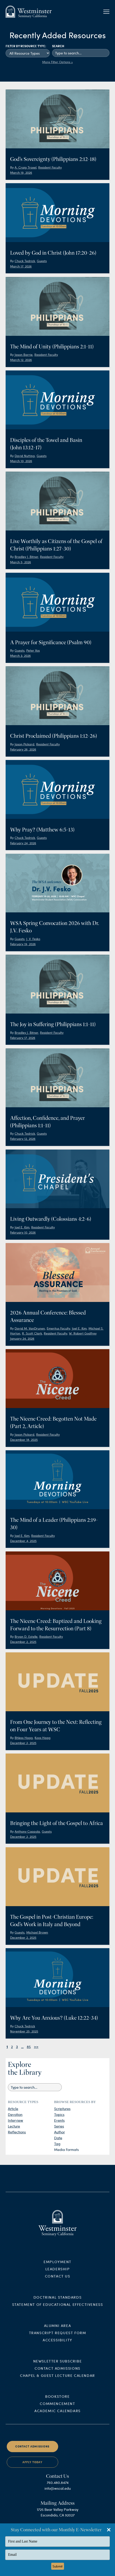 This screenshot has width=115, height=2576. Describe the element at coordinates (27, 1831) in the screenshot. I see `Anthony Coppola` at that location.